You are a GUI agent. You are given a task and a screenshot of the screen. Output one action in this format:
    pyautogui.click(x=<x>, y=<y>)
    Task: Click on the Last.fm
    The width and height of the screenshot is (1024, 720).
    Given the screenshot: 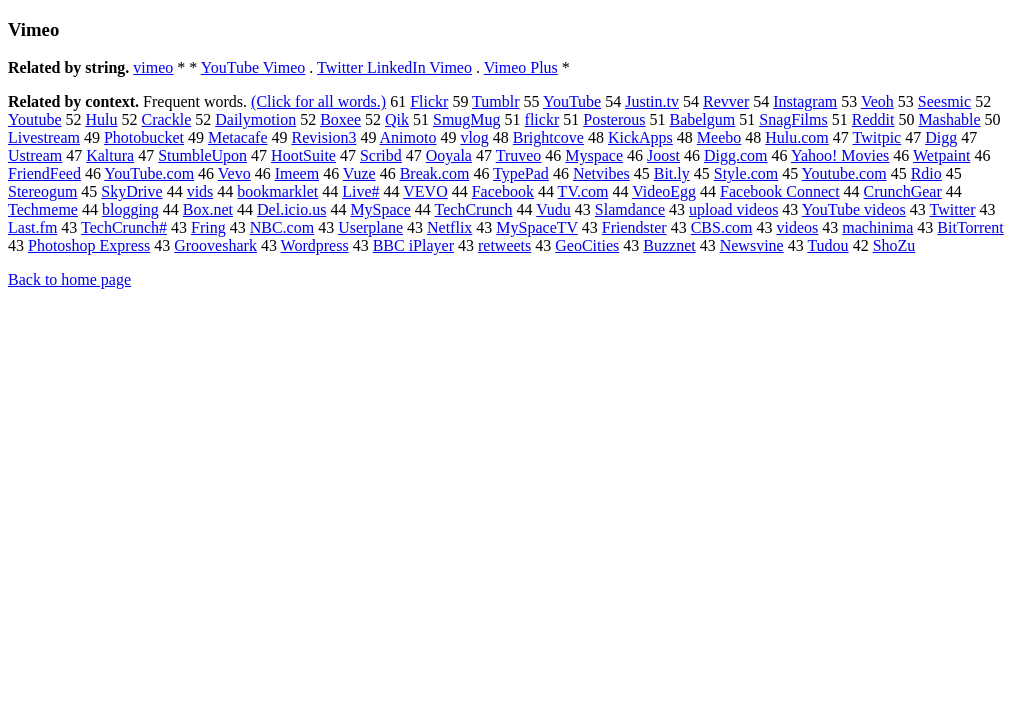 What is the action you would take?
    pyautogui.click(x=32, y=227)
    